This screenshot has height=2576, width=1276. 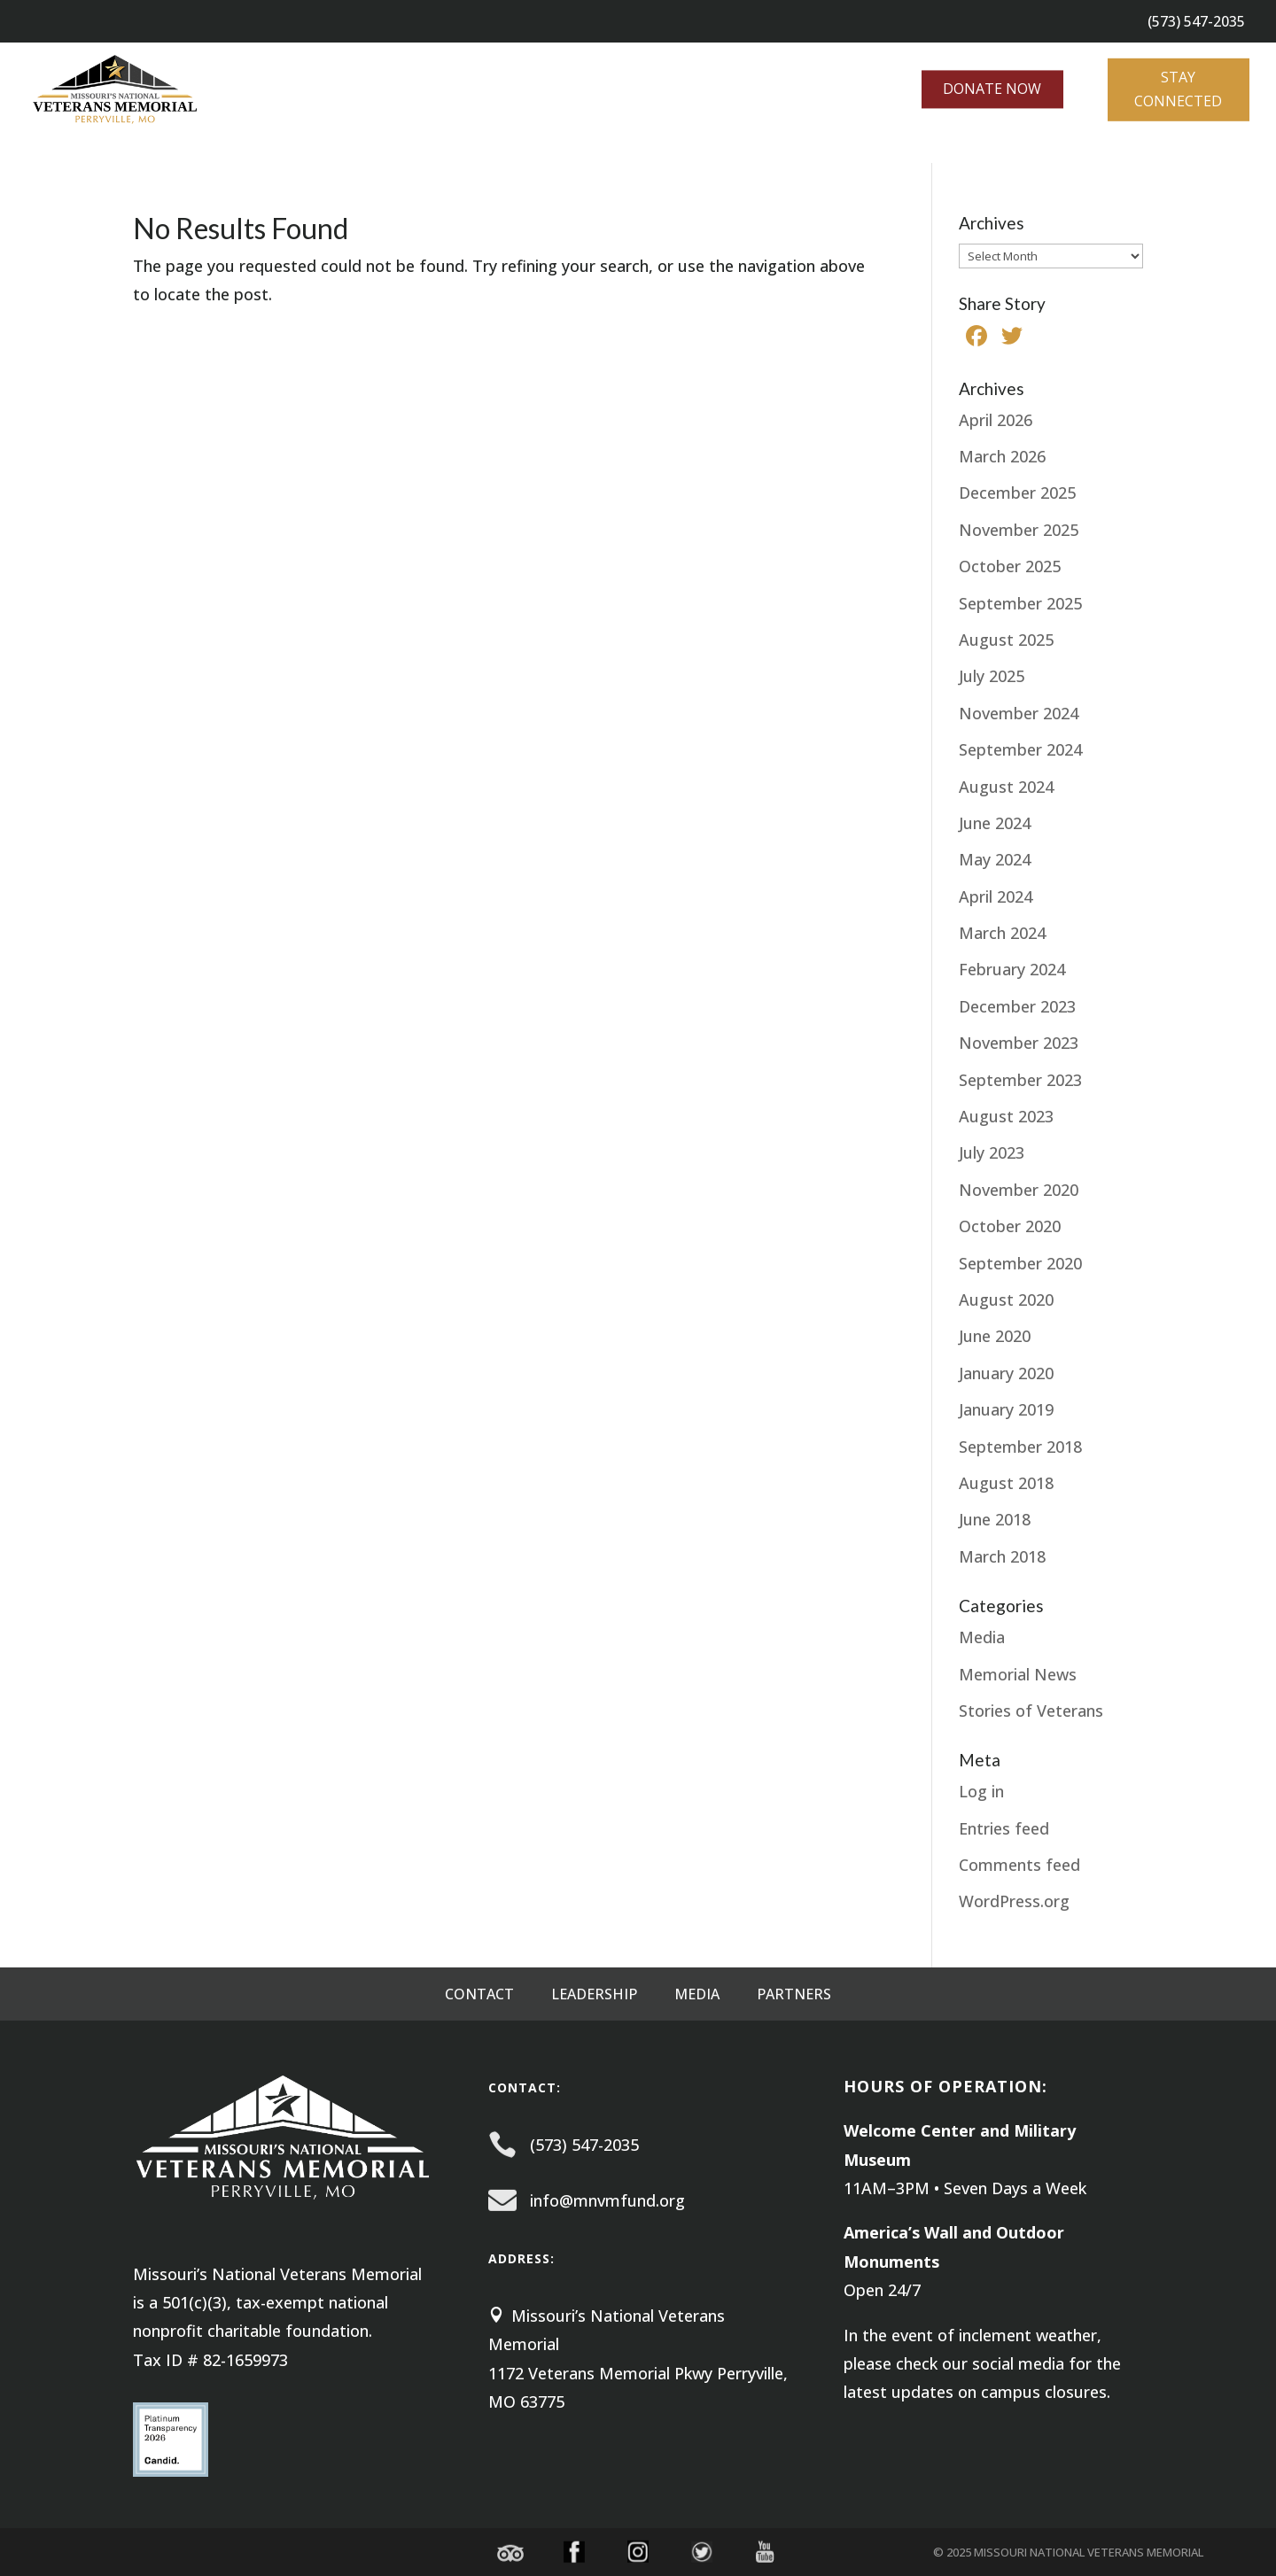 What do you see at coordinates (1019, 1864) in the screenshot?
I see `Comments feed` at bounding box center [1019, 1864].